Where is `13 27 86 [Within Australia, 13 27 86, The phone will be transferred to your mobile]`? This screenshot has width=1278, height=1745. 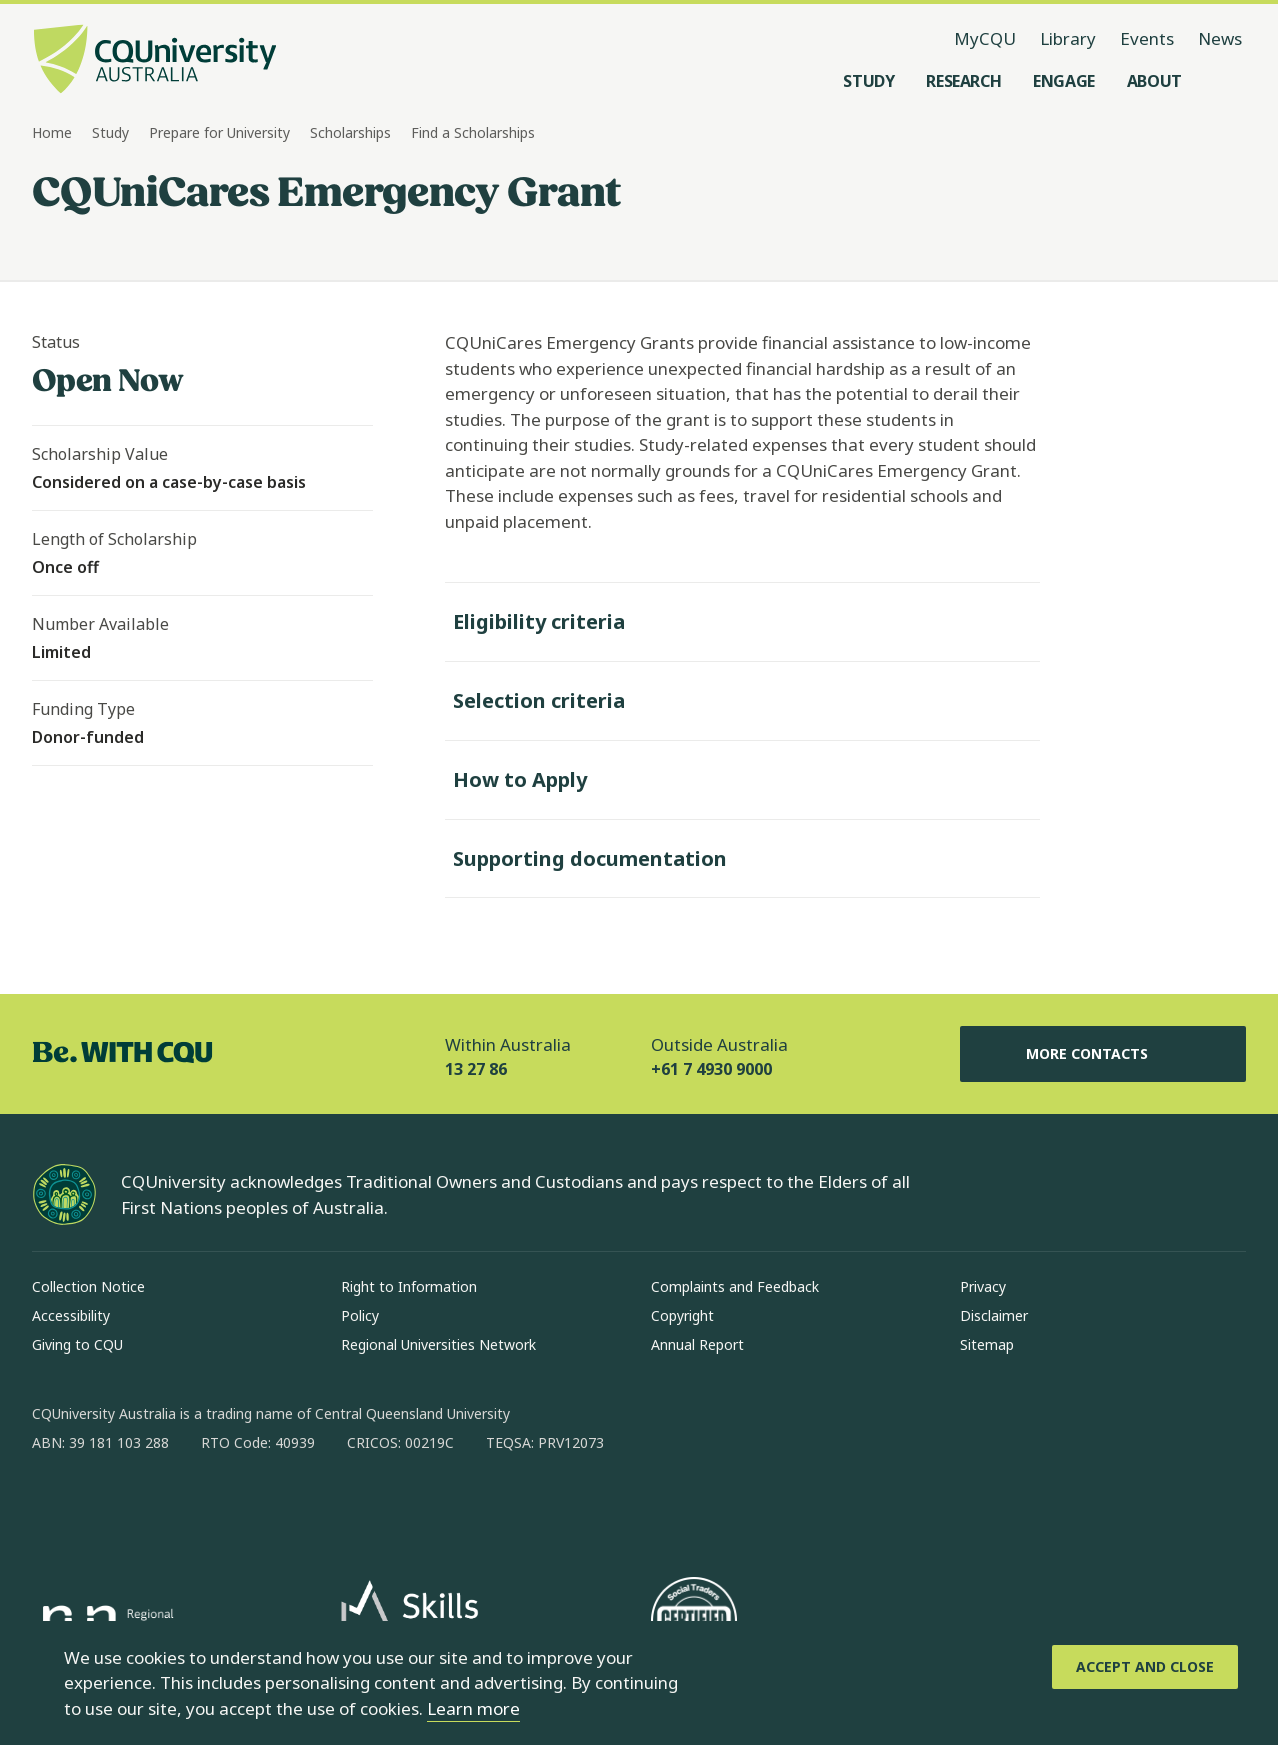
13 27 86 [Within Australia, 13 27 86, The phone will be transferred to your mobile] is located at coordinates (476, 1069).